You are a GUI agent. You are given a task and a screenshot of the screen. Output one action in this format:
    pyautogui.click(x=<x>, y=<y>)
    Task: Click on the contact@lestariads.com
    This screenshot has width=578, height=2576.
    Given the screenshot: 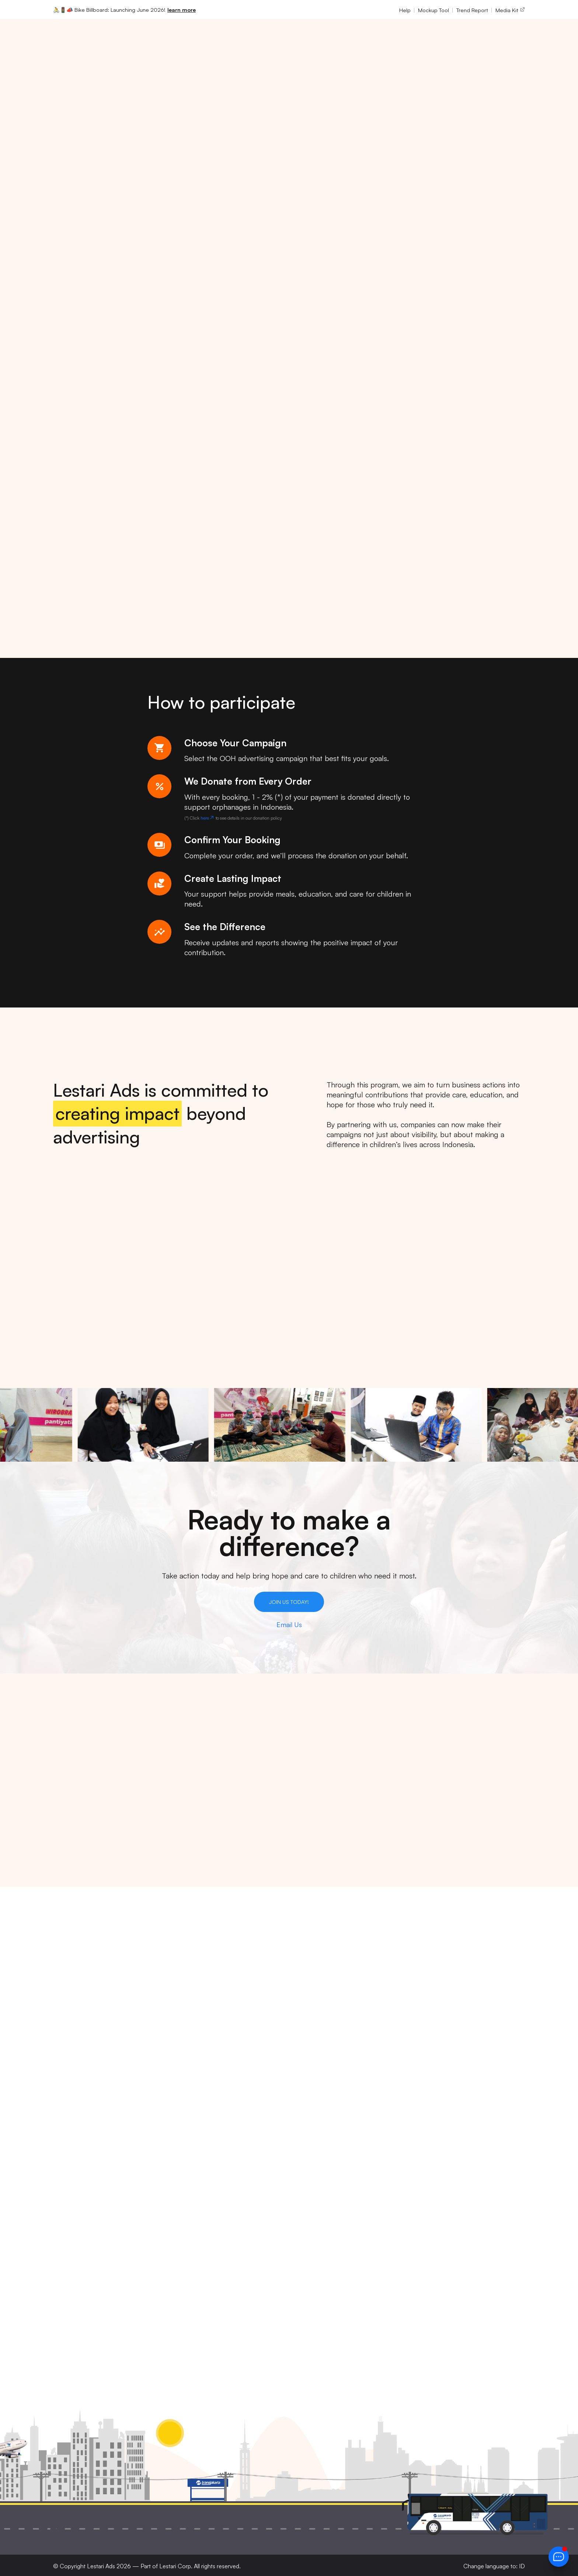 What is the action you would take?
    pyautogui.click(x=181, y=2204)
    